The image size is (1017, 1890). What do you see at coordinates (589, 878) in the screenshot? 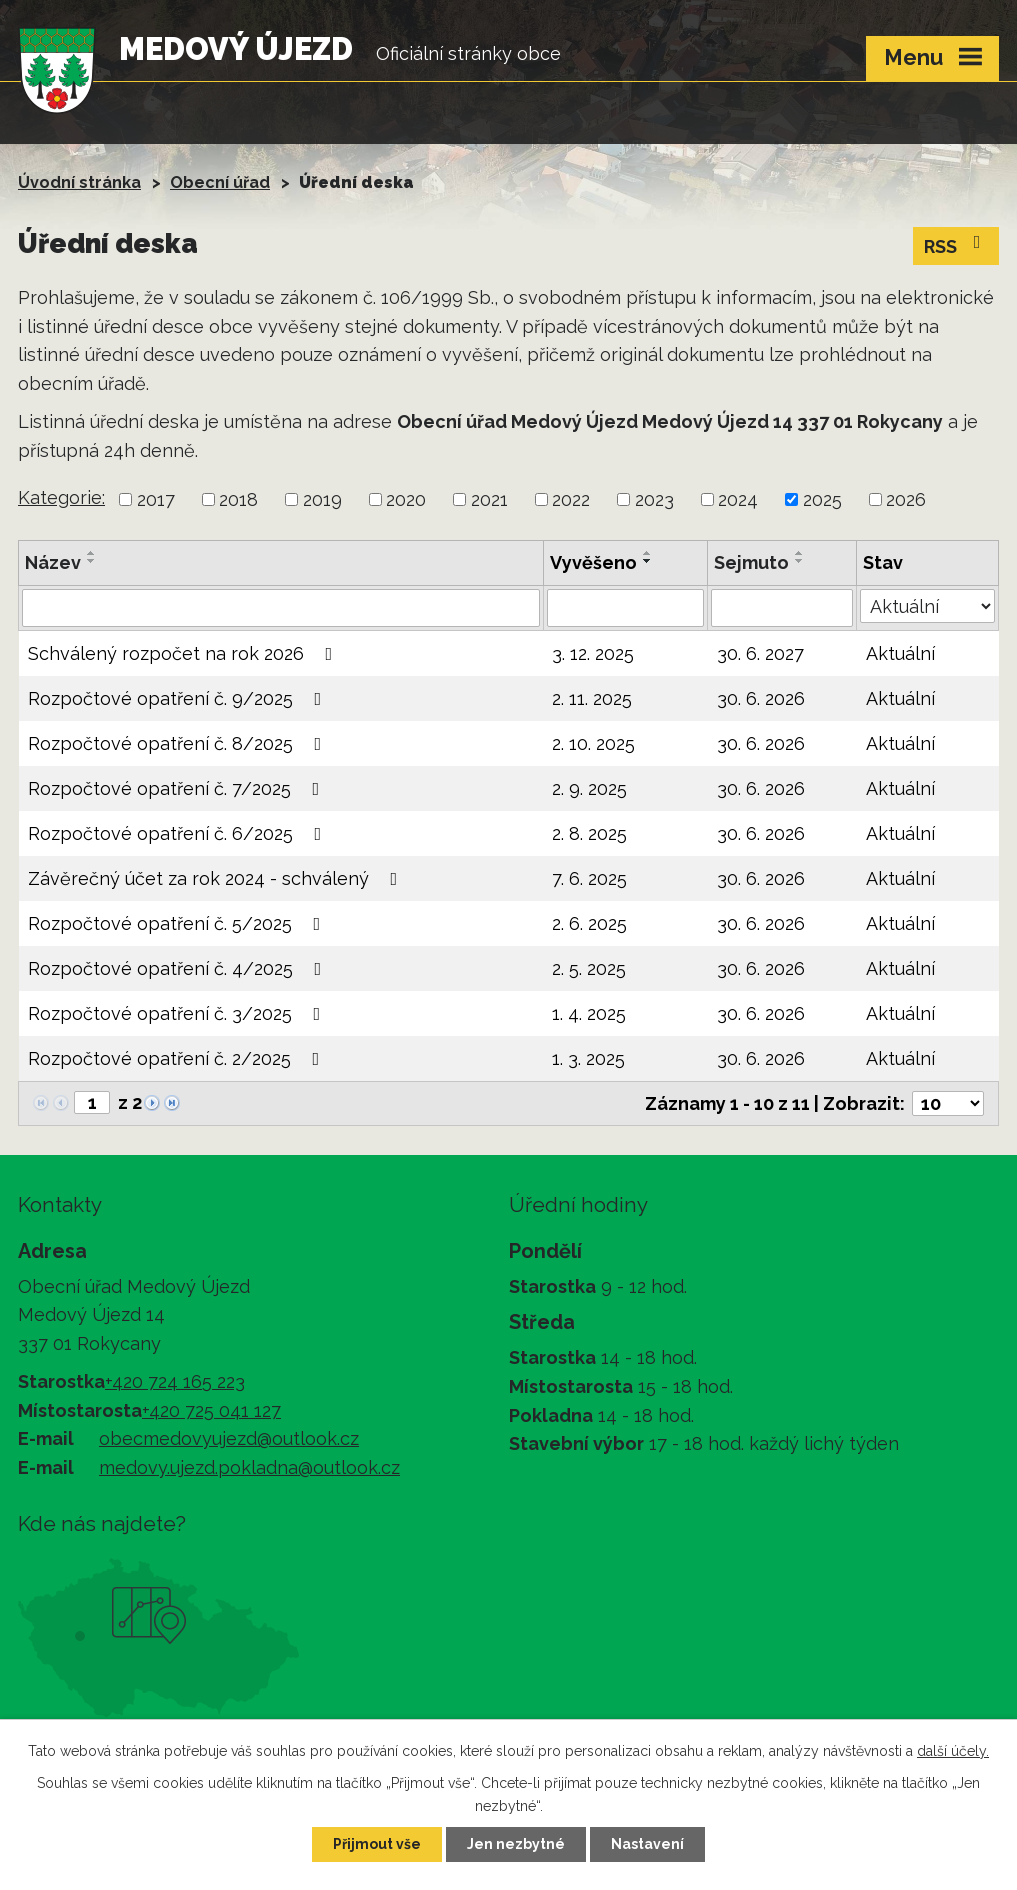
I see `7. 6. 2025` at bounding box center [589, 878].